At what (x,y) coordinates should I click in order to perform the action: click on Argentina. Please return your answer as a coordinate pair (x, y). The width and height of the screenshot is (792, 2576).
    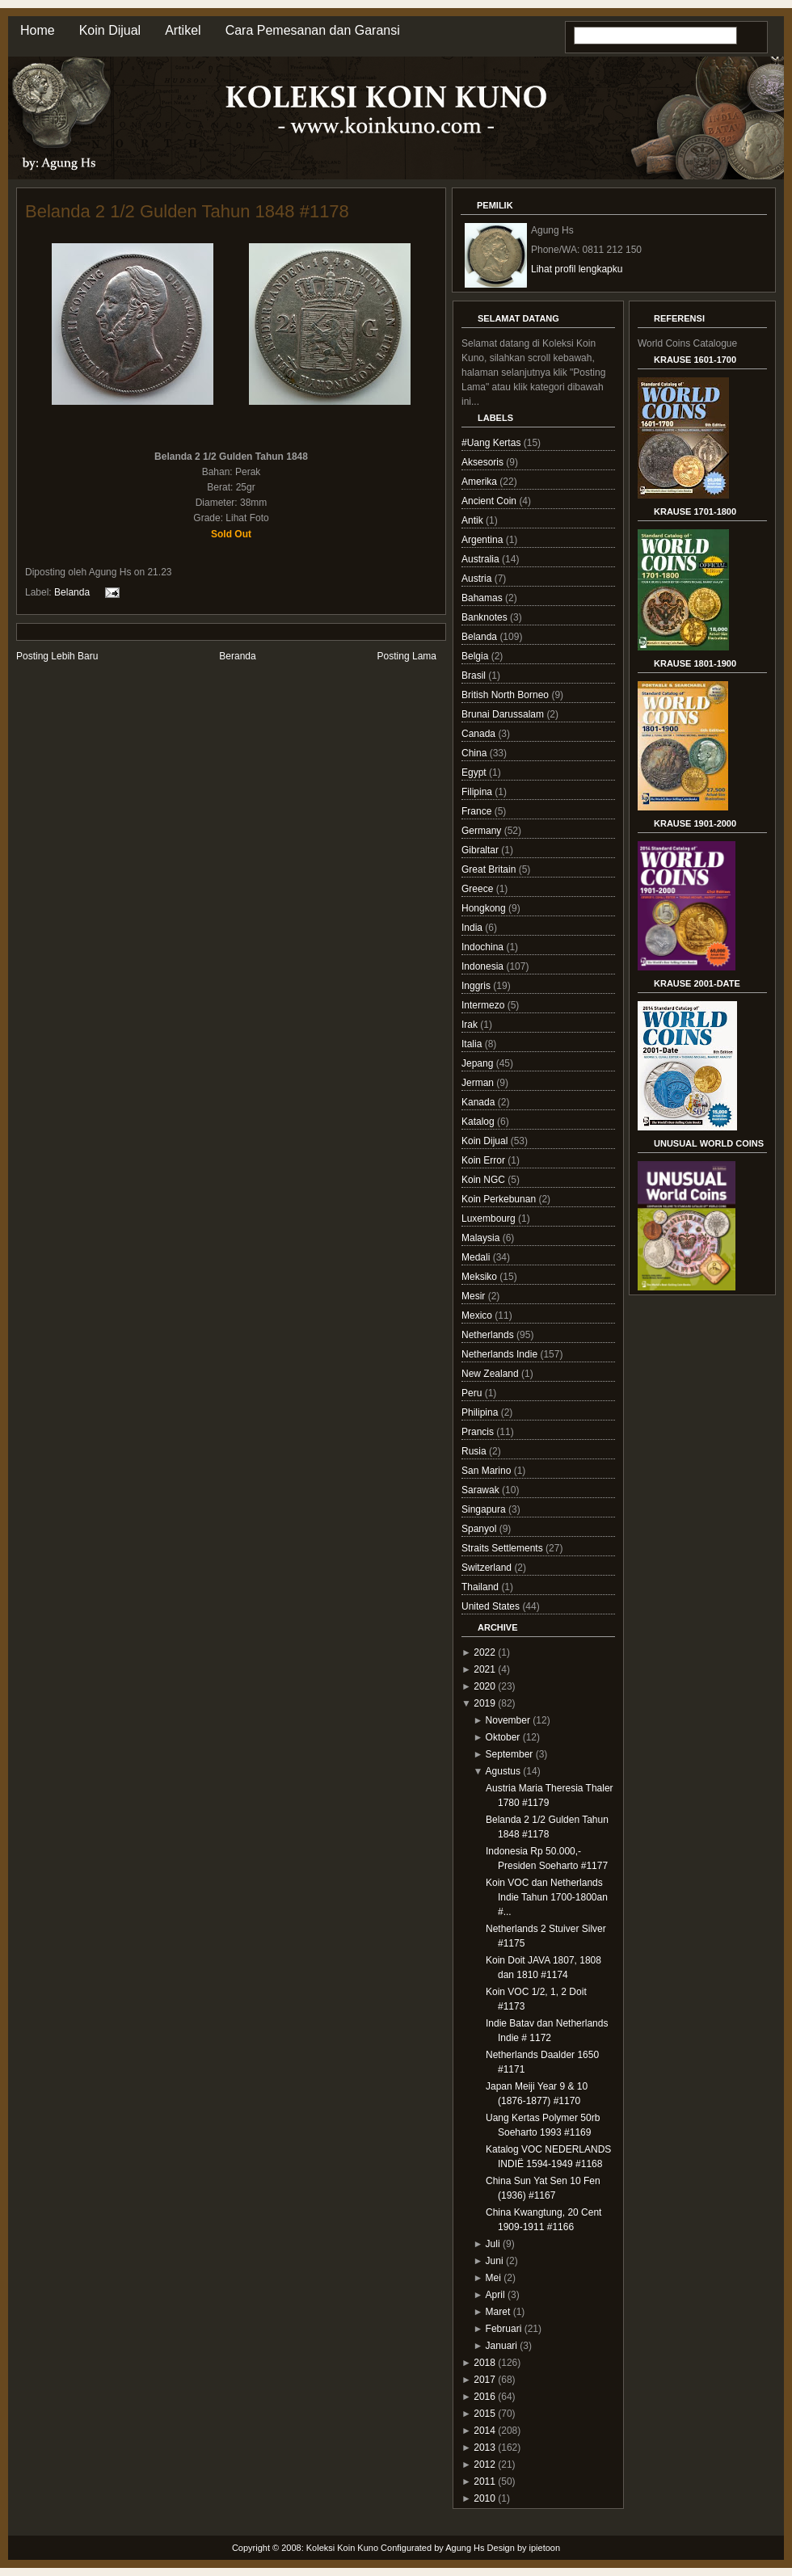
    Looking at the image, I should click on (483, 539).